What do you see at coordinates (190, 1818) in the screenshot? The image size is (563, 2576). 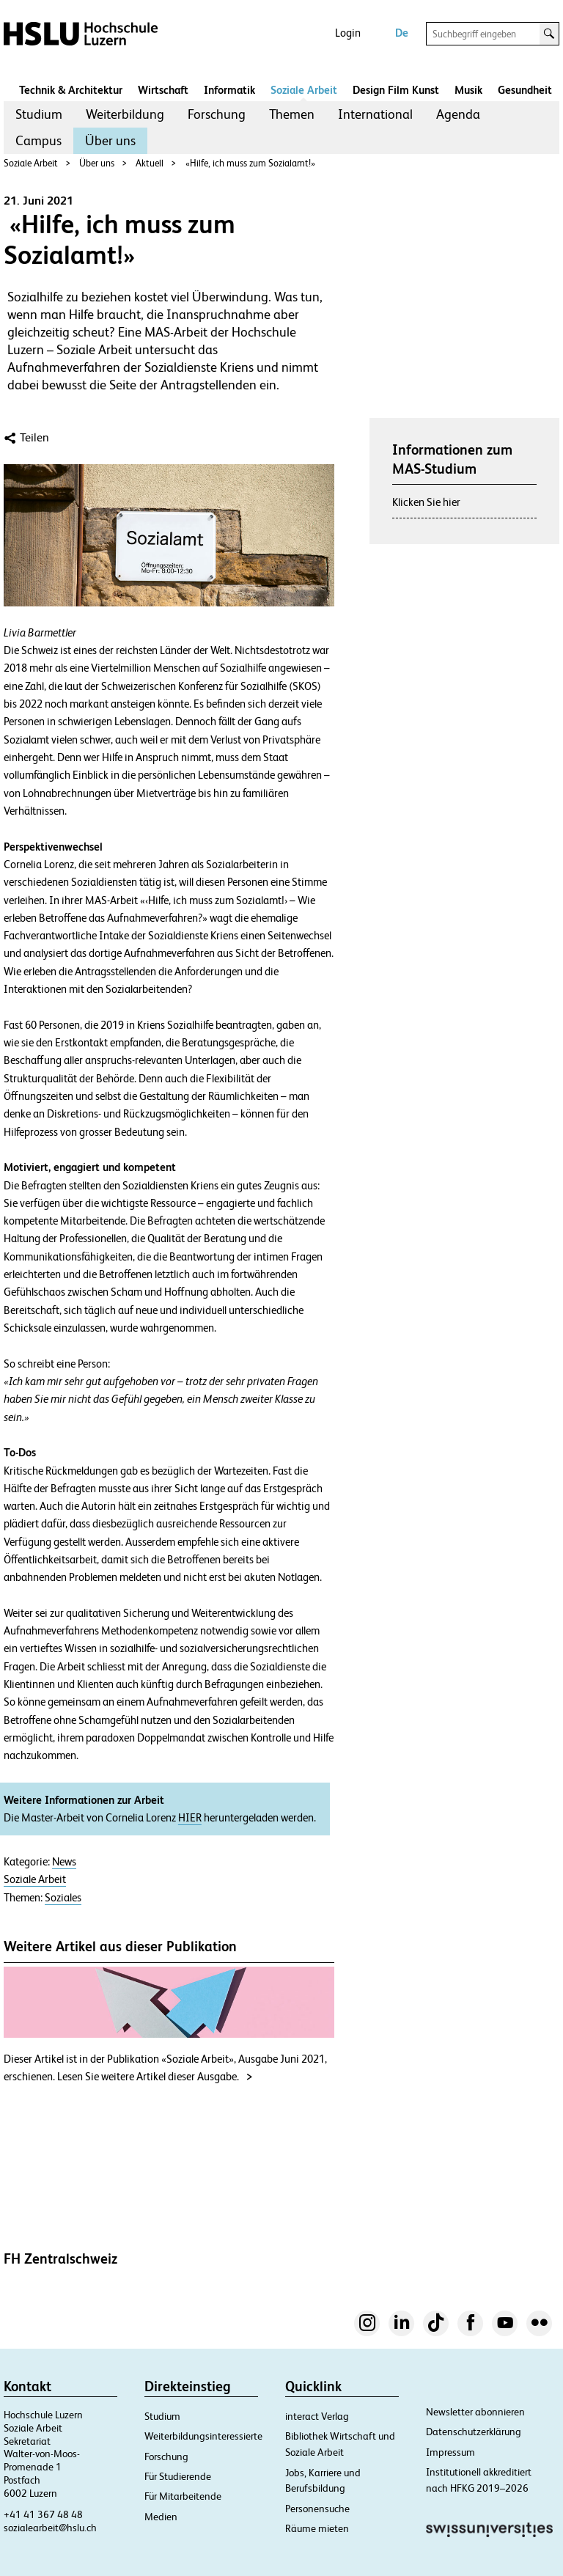 I see `HIER` at bounding box center [190, 1818].